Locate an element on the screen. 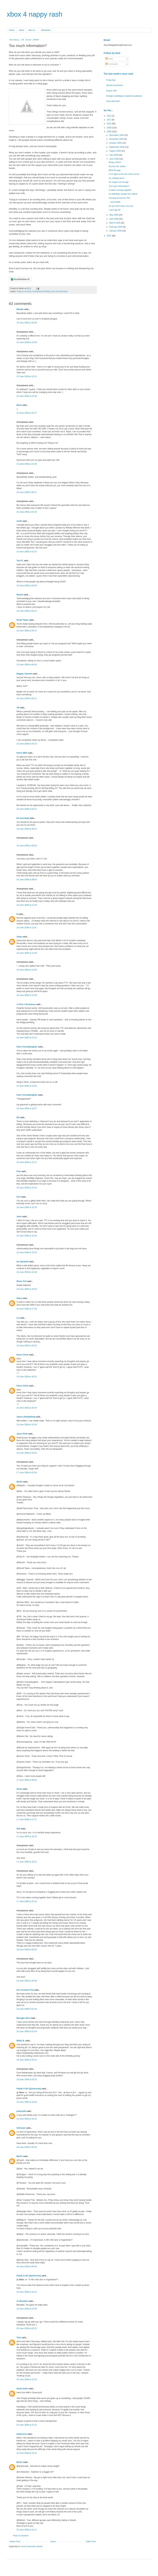 This screenshot has height=2576, width=158. 16 June 2008 at 20:32 is located at coordinates (26, 1345).